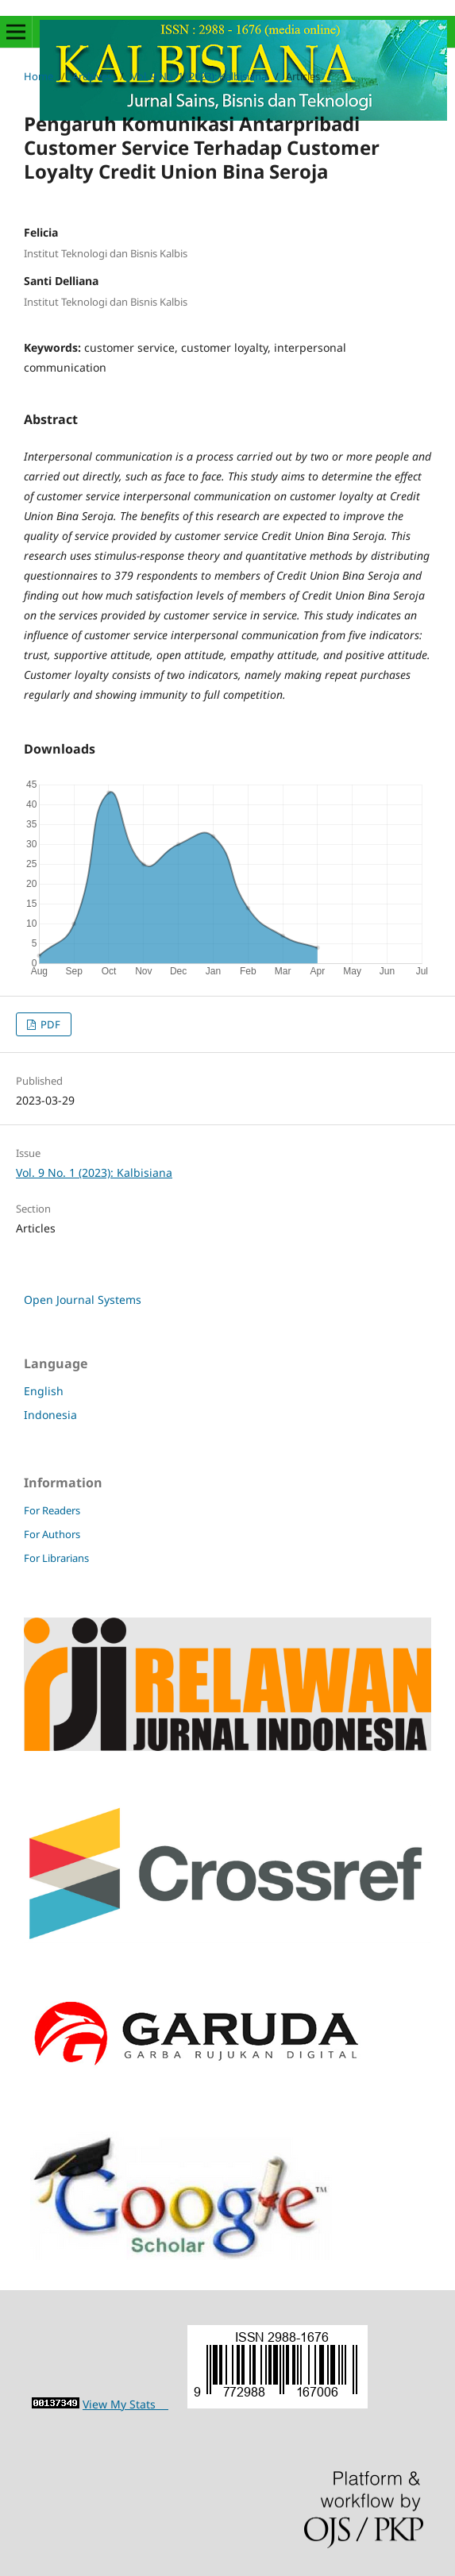 The image size is (455, 2576). I want to click on For Librarians, so click(56, 1558).